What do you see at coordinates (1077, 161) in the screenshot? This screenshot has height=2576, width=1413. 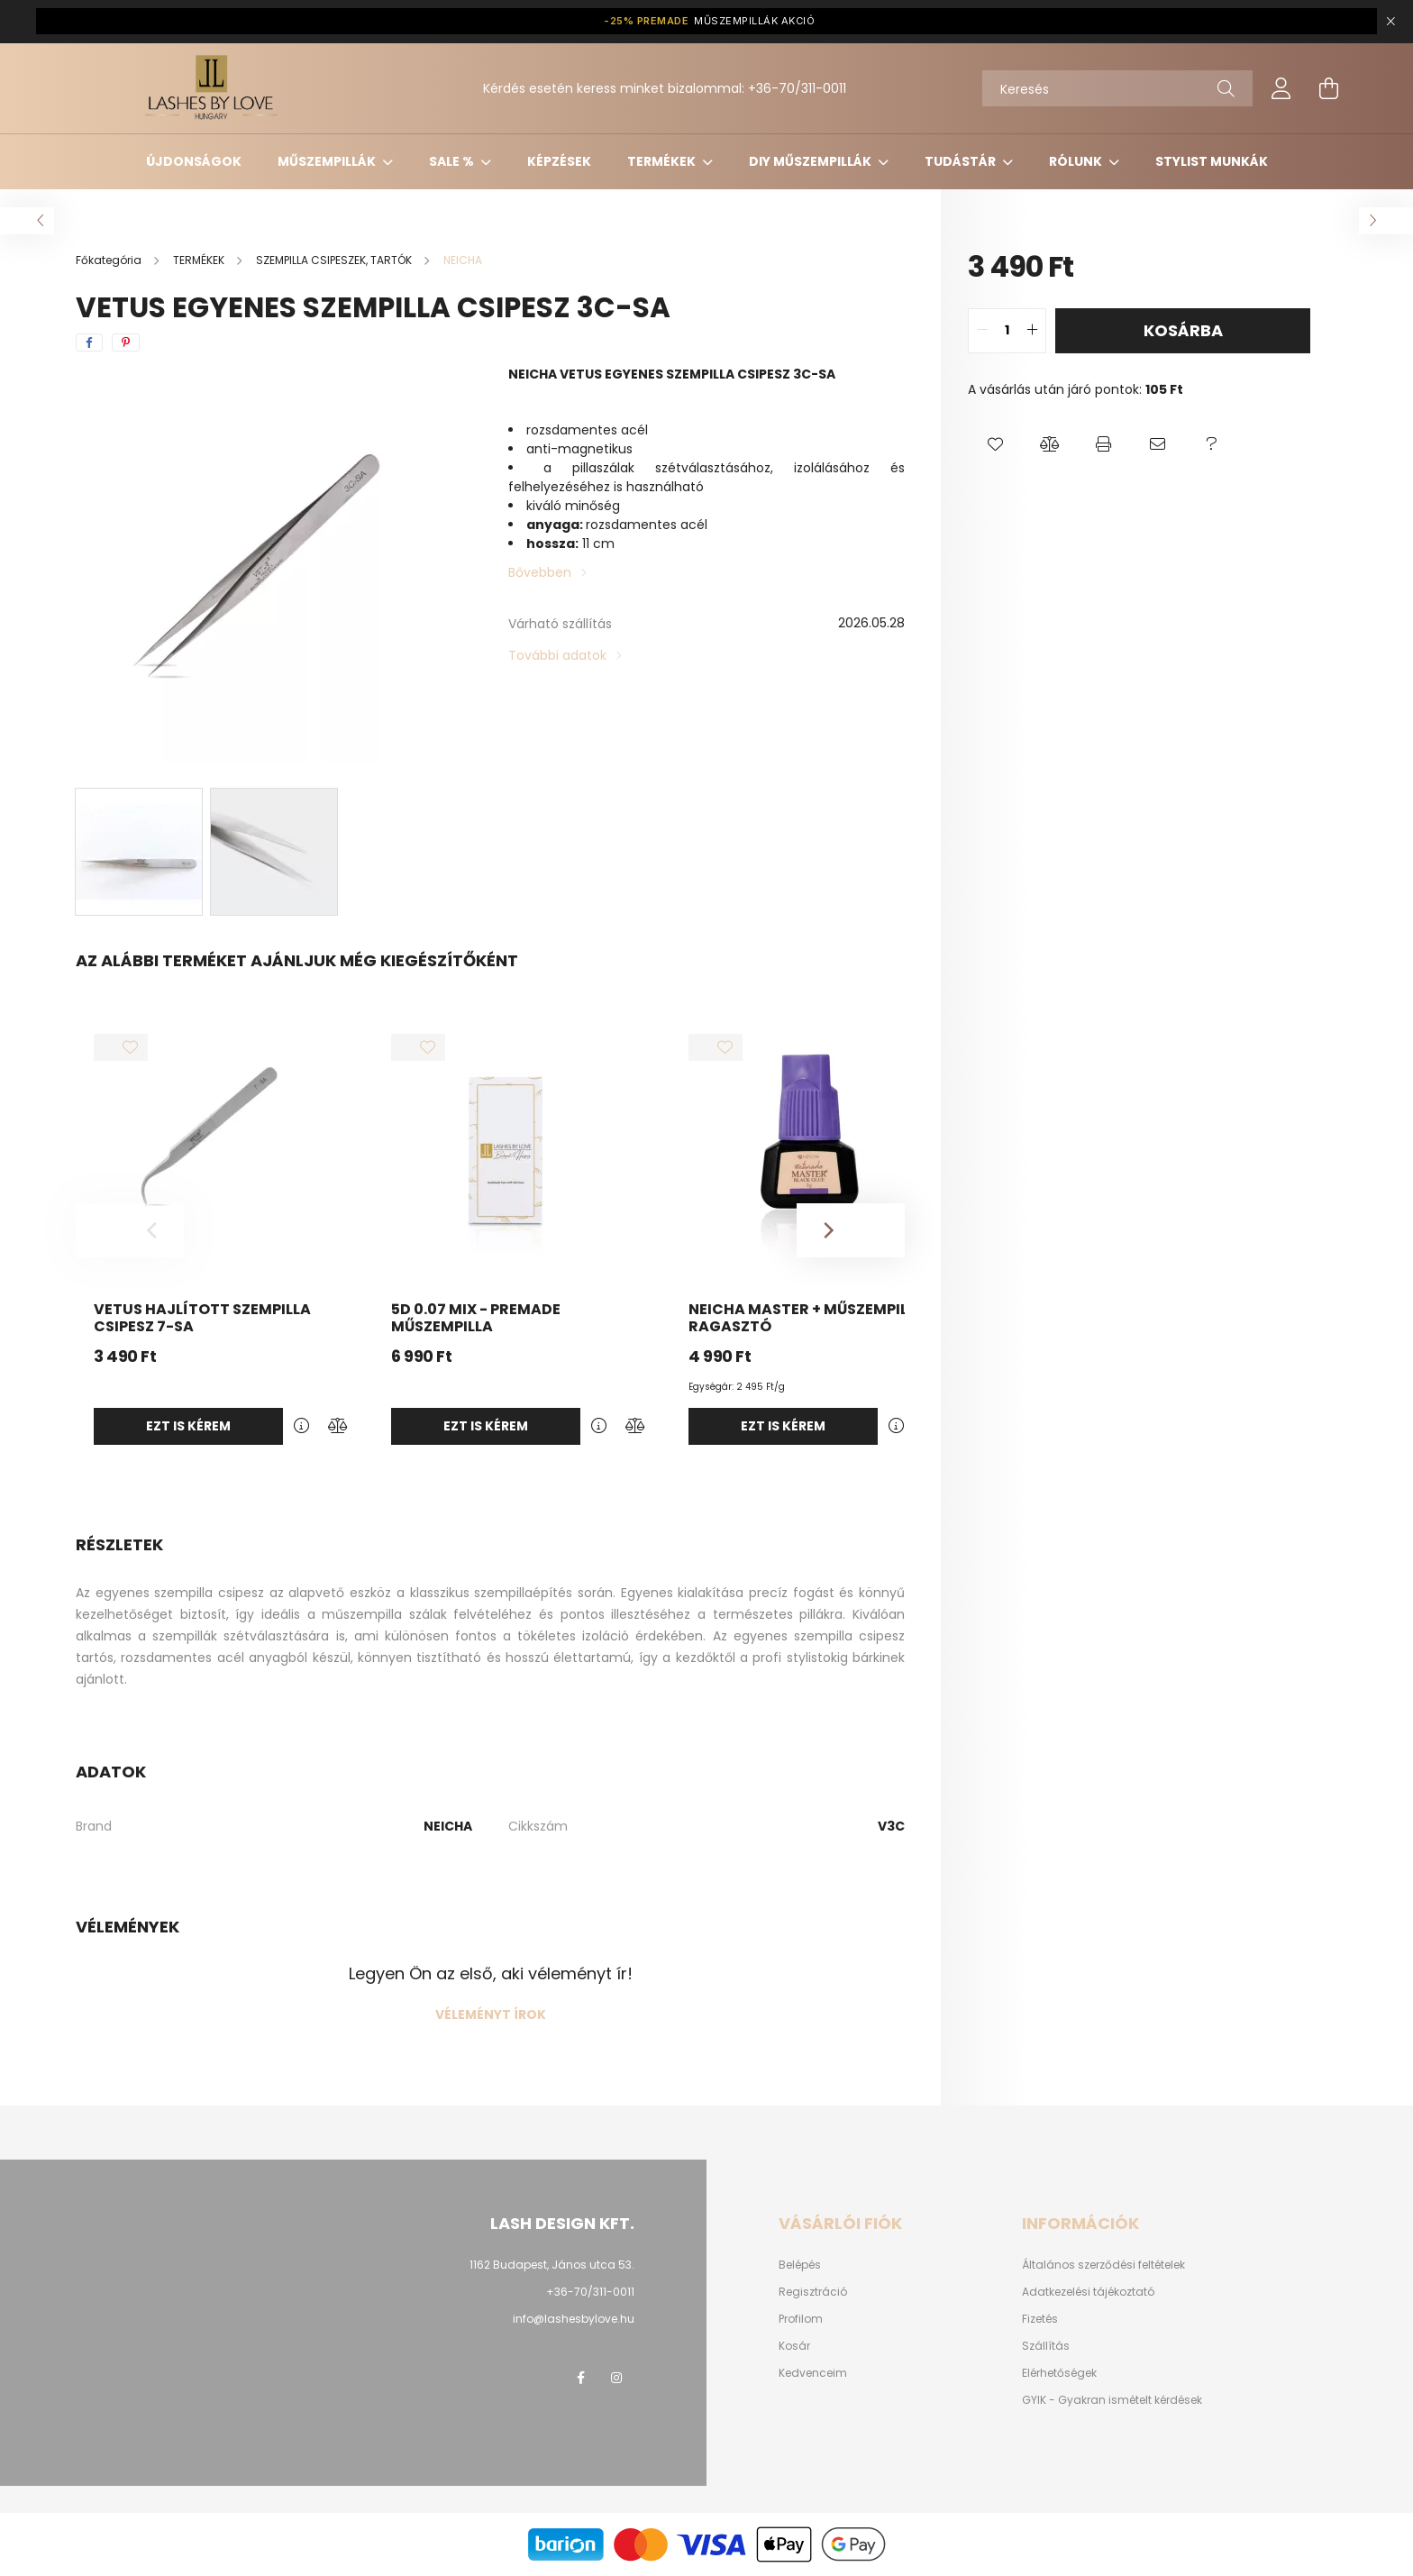 I see `Rólunk` at bounding box center [1077, 161].